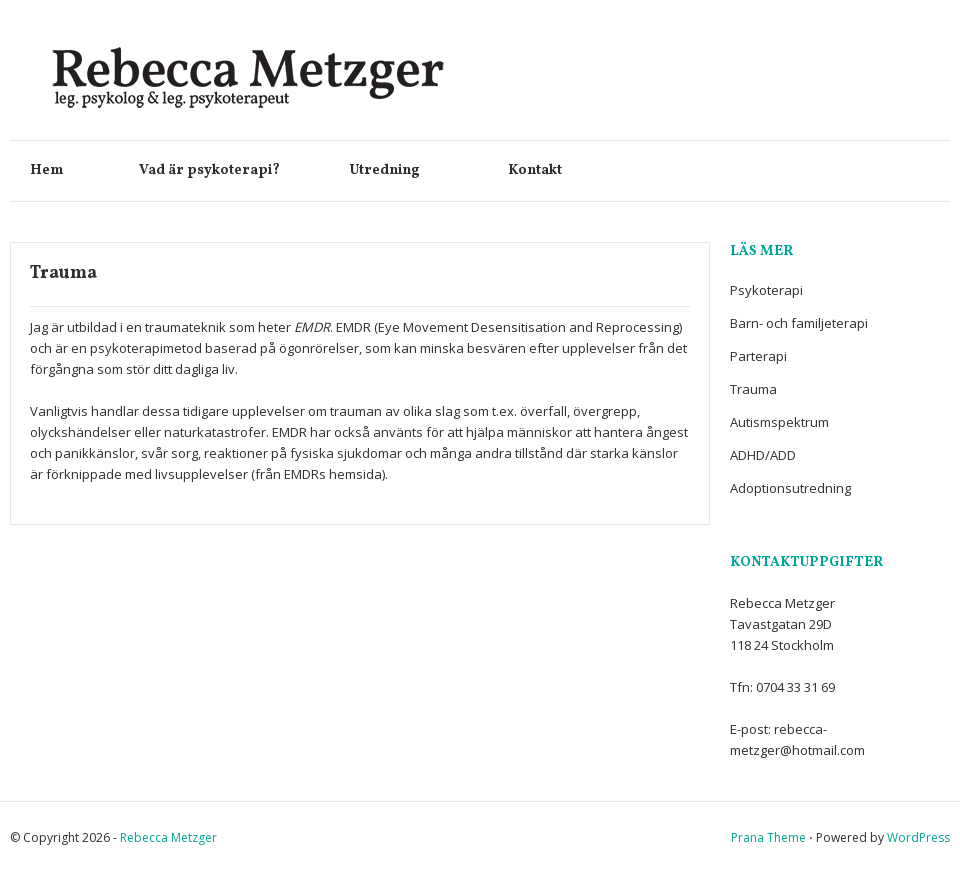 The width and height of the screenshot is (960, 873). Describe the element at coordinates (918, 837) in the screenshot. I see `WordPress` at that location.